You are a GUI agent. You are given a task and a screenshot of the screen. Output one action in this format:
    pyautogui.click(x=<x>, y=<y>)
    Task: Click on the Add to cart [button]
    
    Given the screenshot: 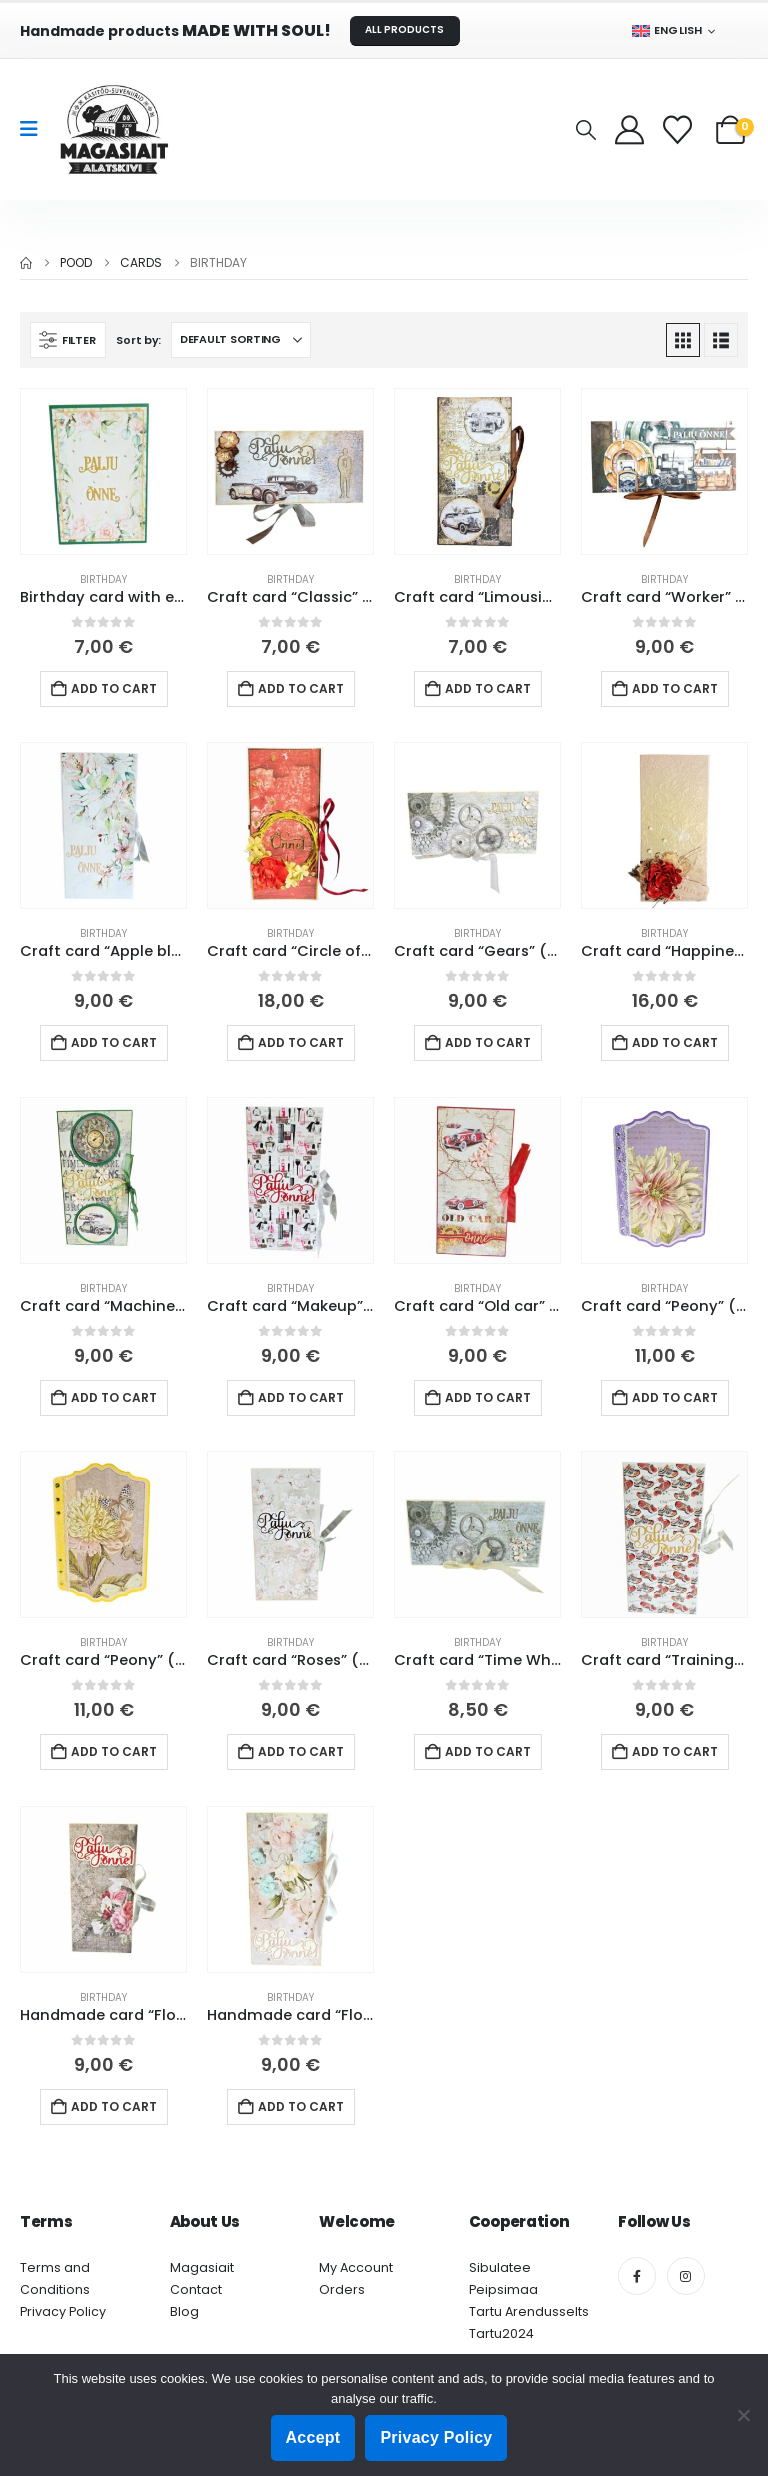 What is the action you would take?
    pyautogui.click(x=114, y=688)
    